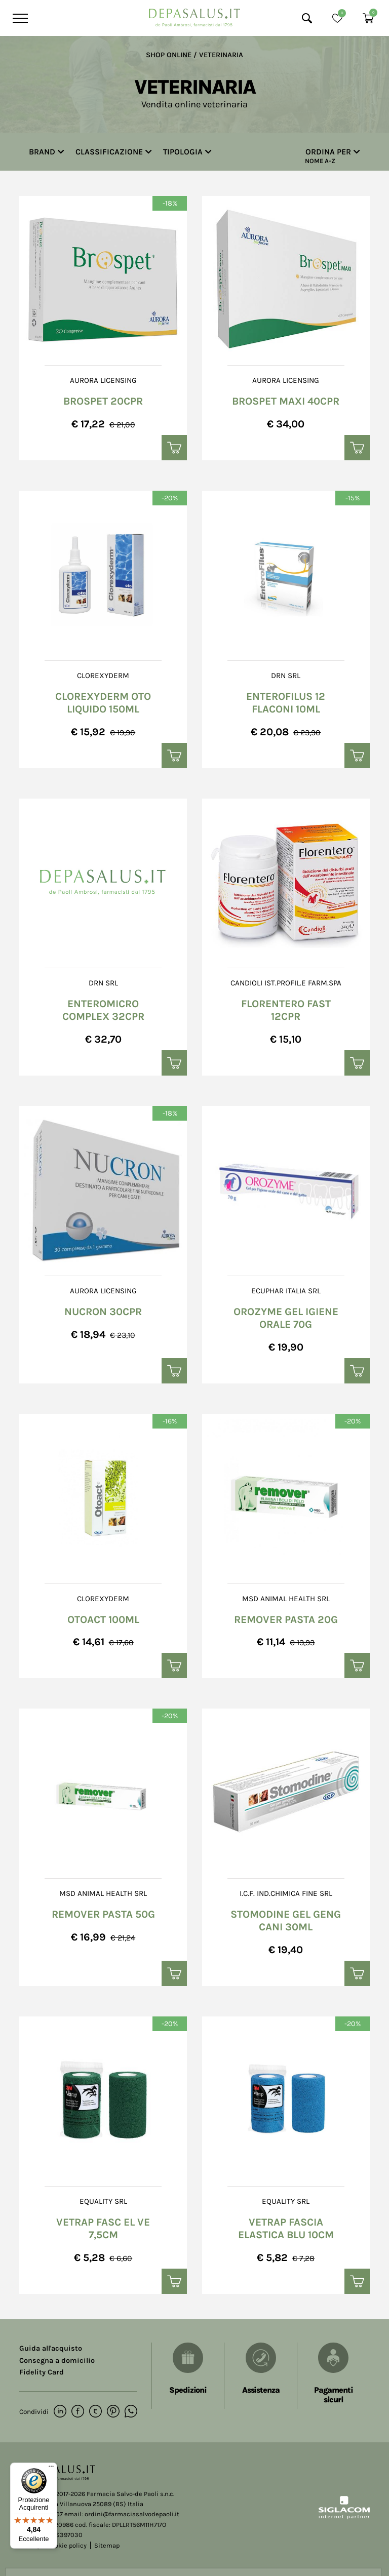  I want to click on [whatsapp], so click(131, 2412).